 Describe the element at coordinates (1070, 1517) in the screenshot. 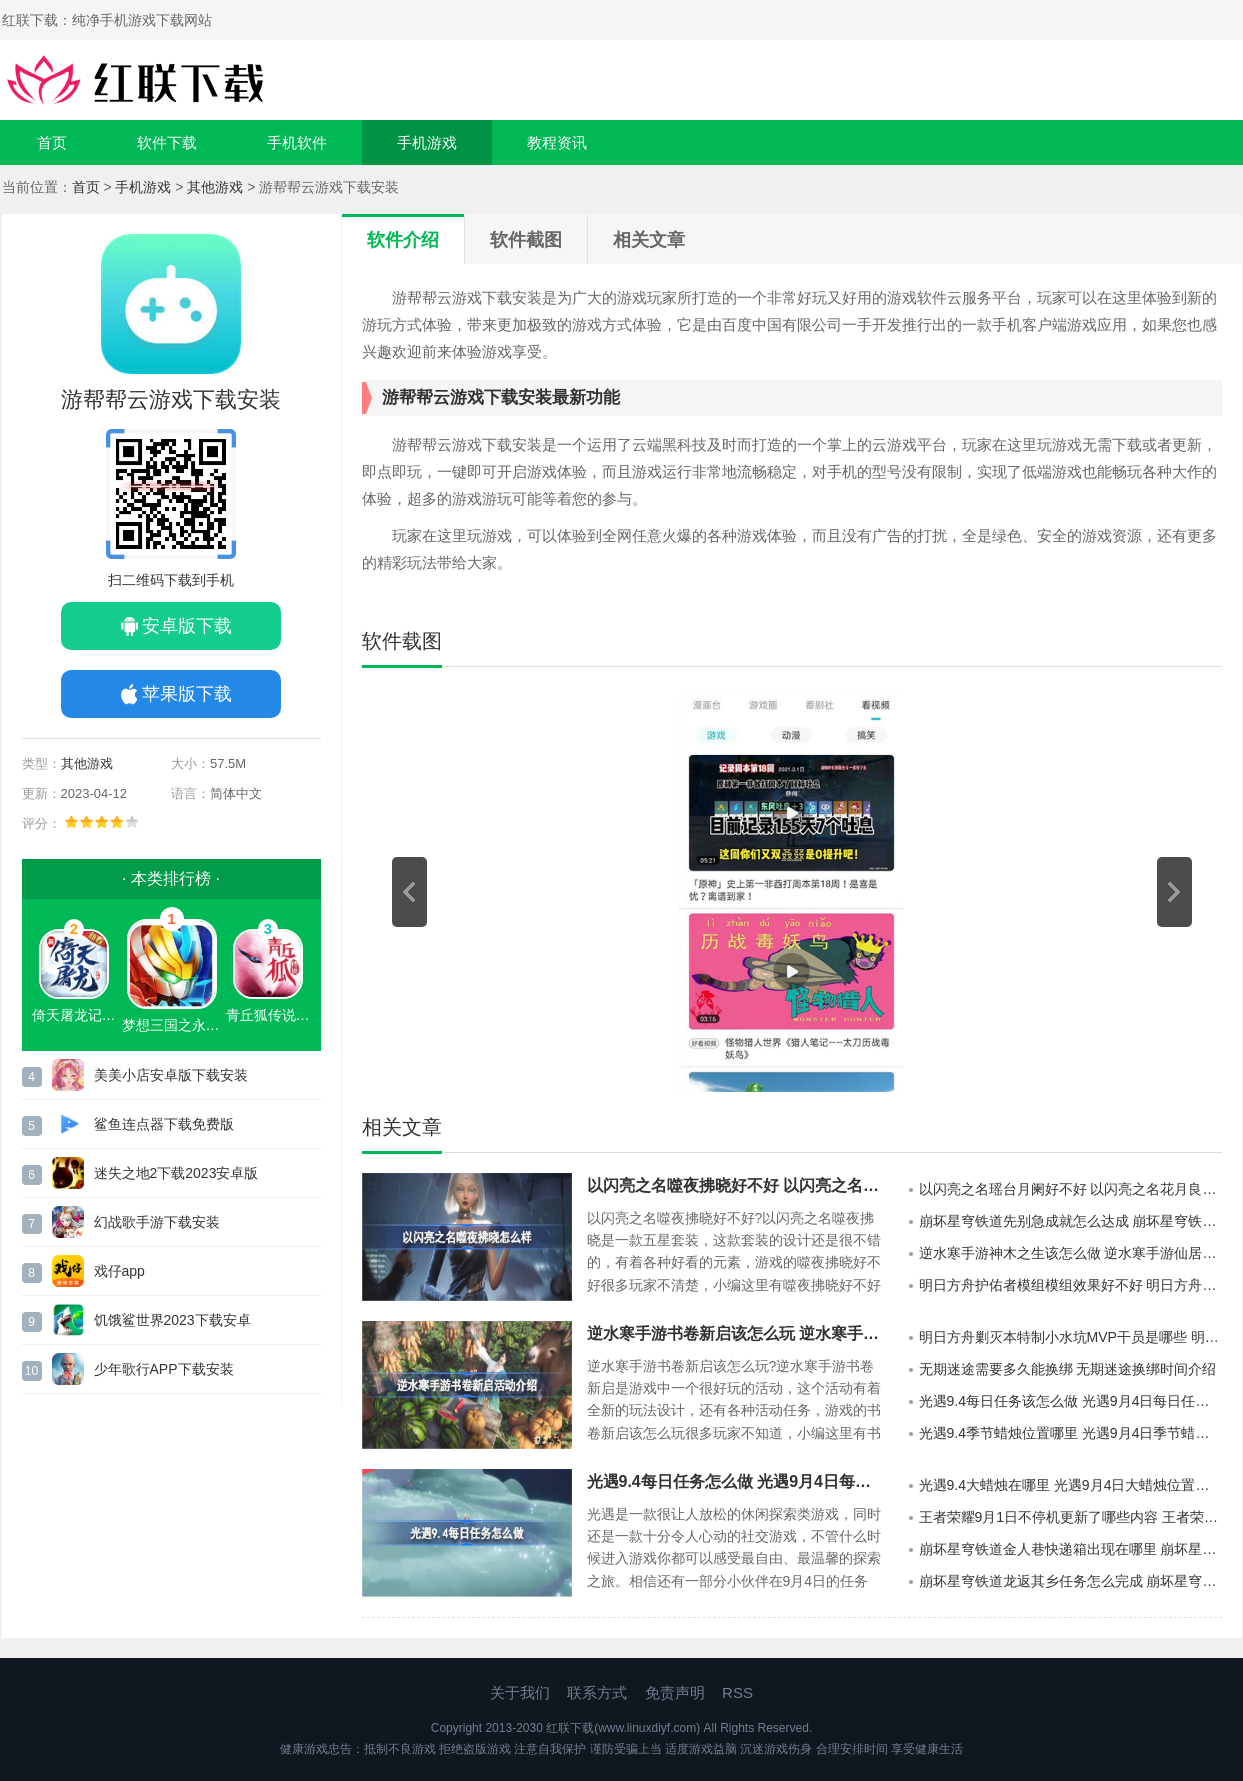

I see `王者荣耀9月1日不停机更新了哪些内容 王者荣耀9月1日不停机更新公告详情` at that location.